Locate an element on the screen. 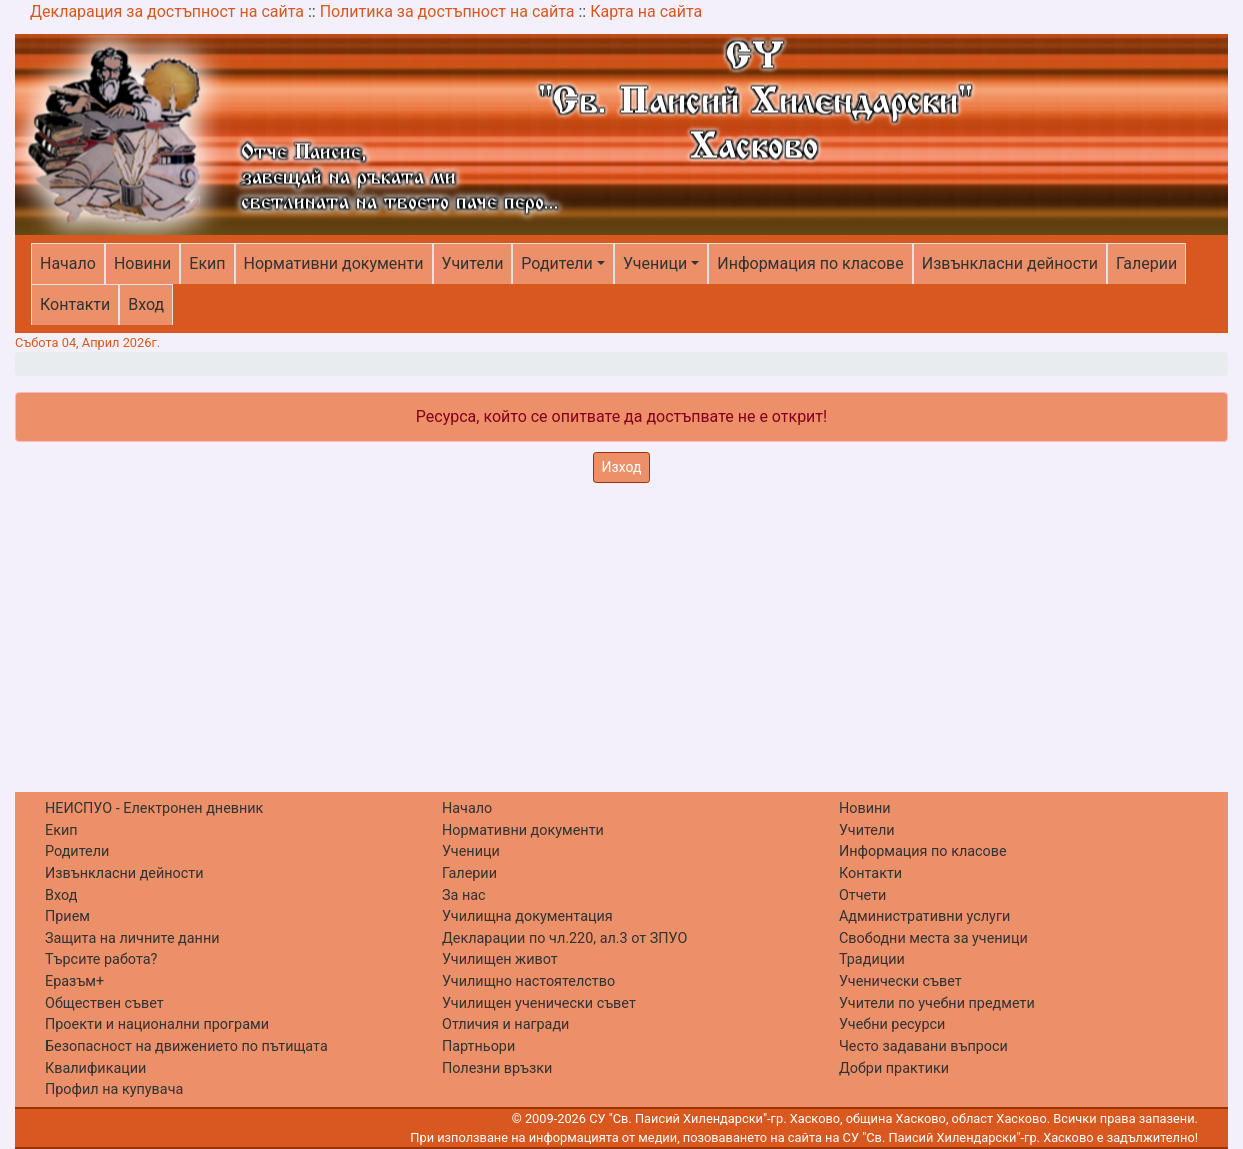 This screenshot has width=1243, height=1149. Училищно настоятелство is located at coordinates (528, 981).